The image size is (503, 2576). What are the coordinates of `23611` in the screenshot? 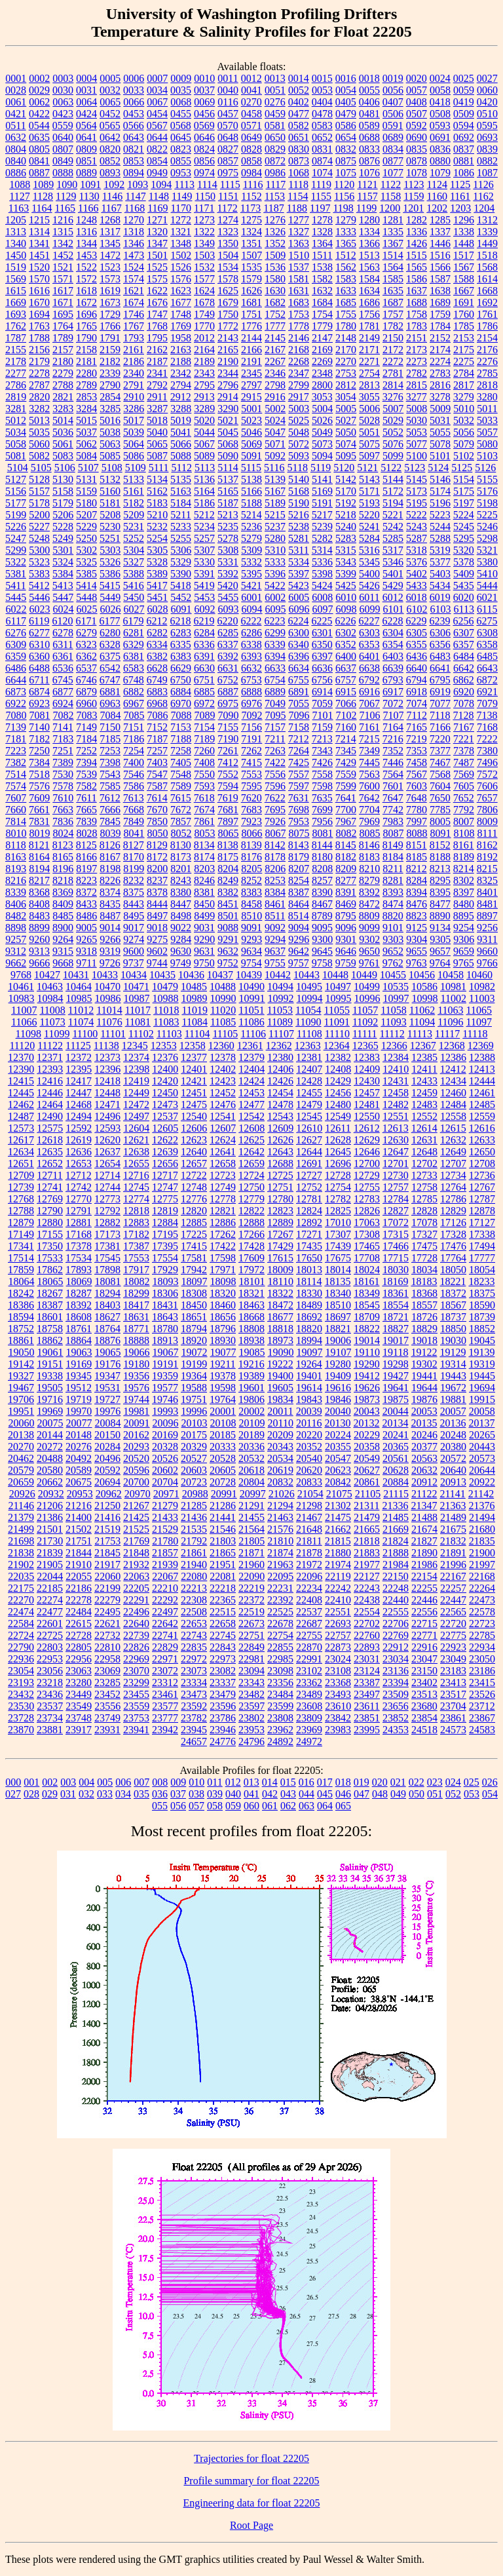 It's located at (366, 1706).